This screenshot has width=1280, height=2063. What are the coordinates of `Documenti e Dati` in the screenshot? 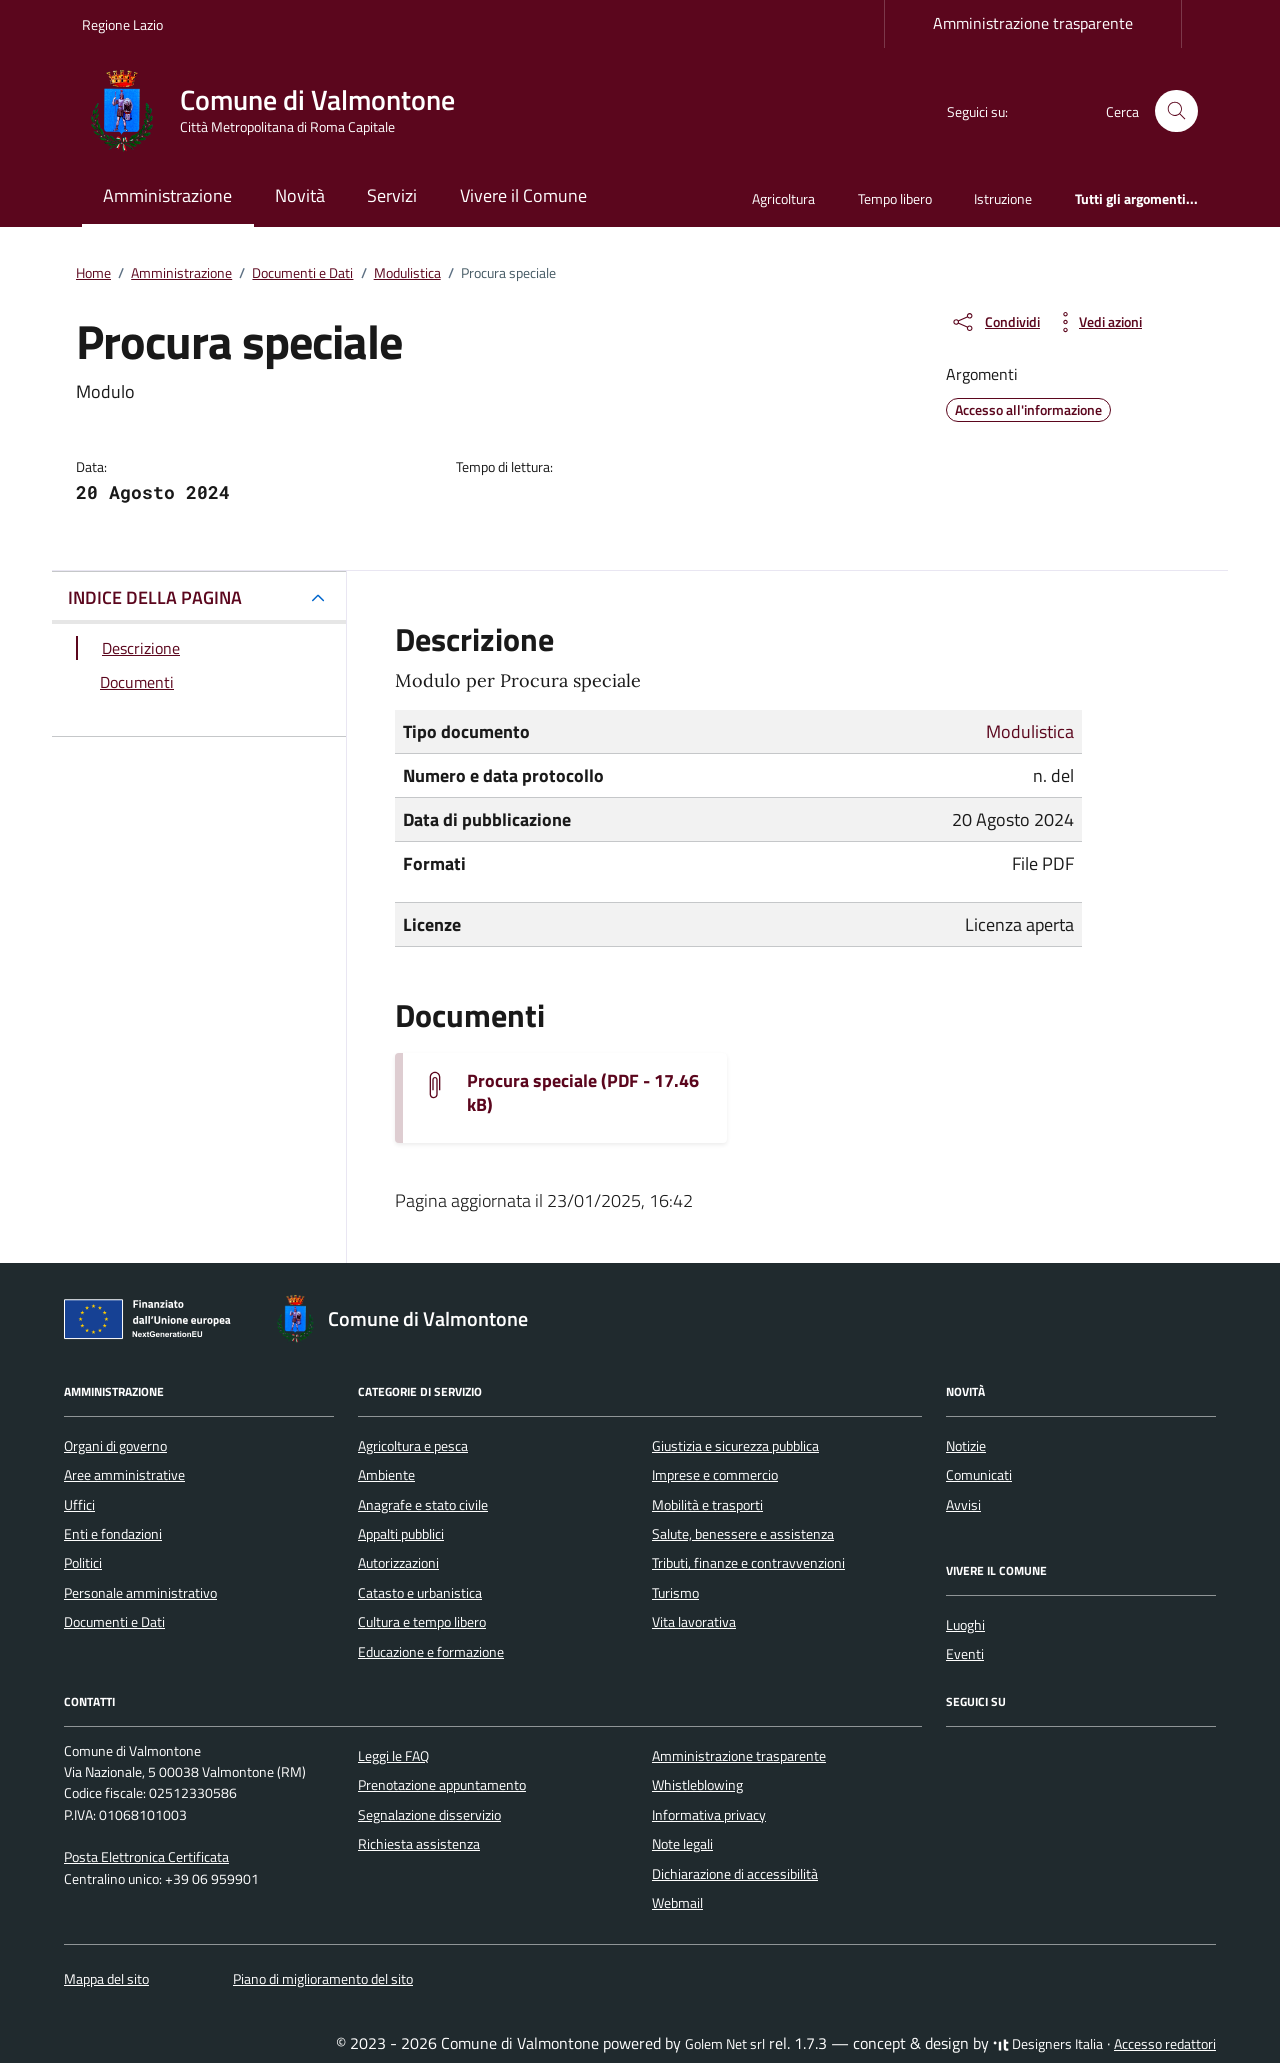 It's located at (114, 1622).